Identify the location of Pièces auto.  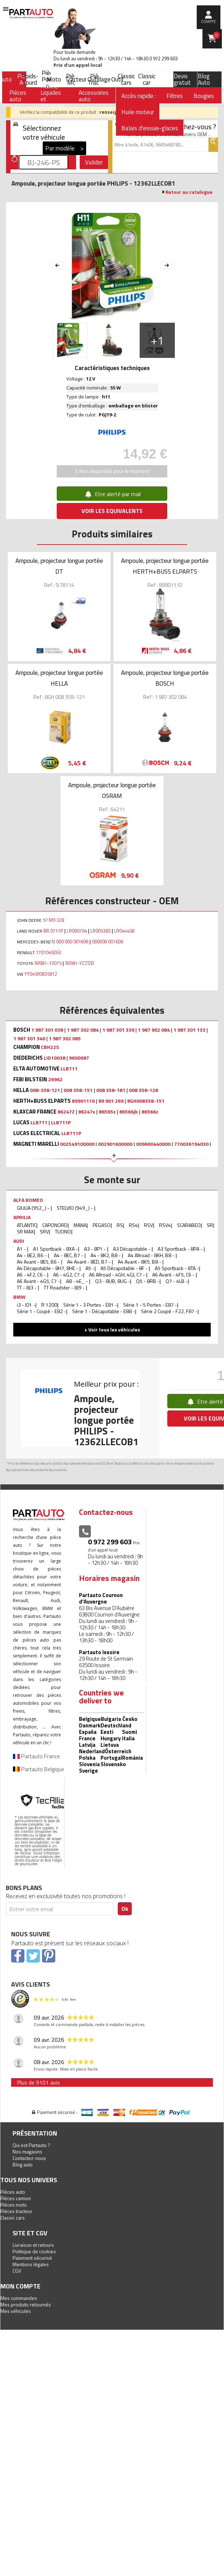
(12, 2191).